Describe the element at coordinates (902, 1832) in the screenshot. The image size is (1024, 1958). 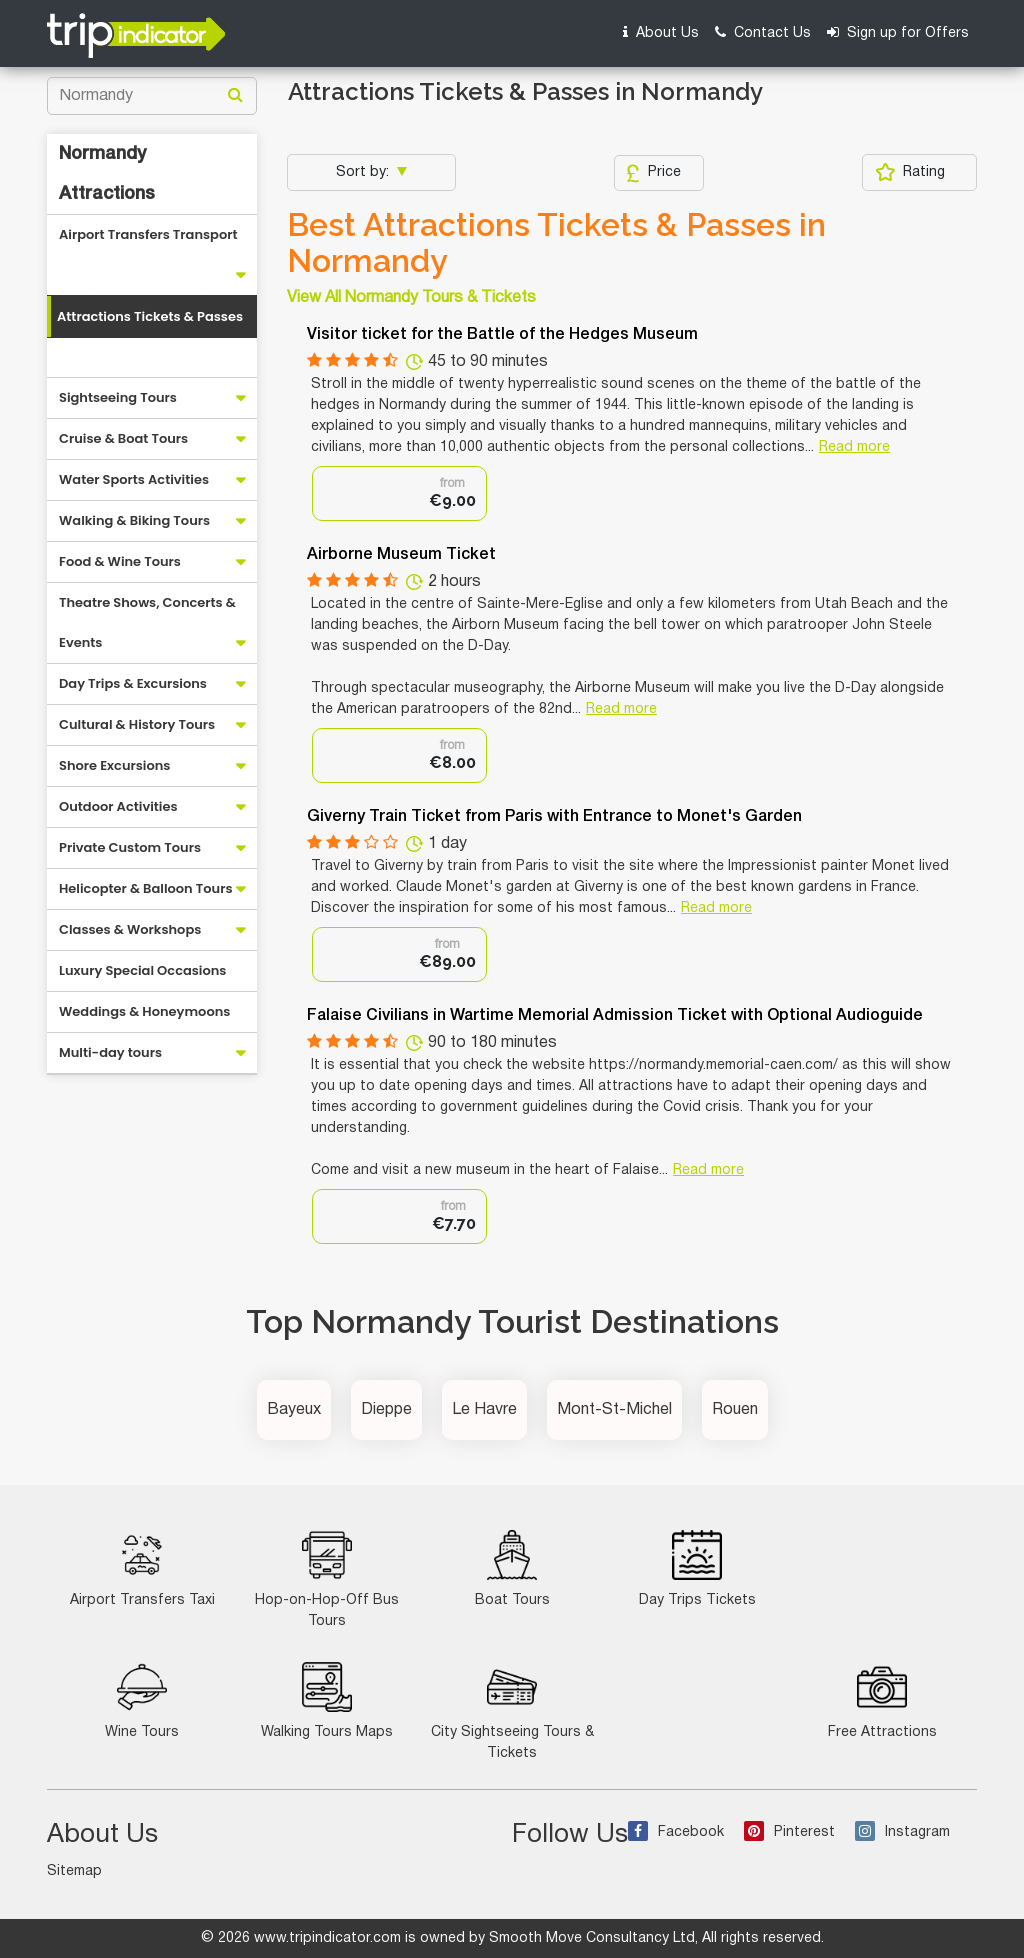
I see `Instagram` at that location.